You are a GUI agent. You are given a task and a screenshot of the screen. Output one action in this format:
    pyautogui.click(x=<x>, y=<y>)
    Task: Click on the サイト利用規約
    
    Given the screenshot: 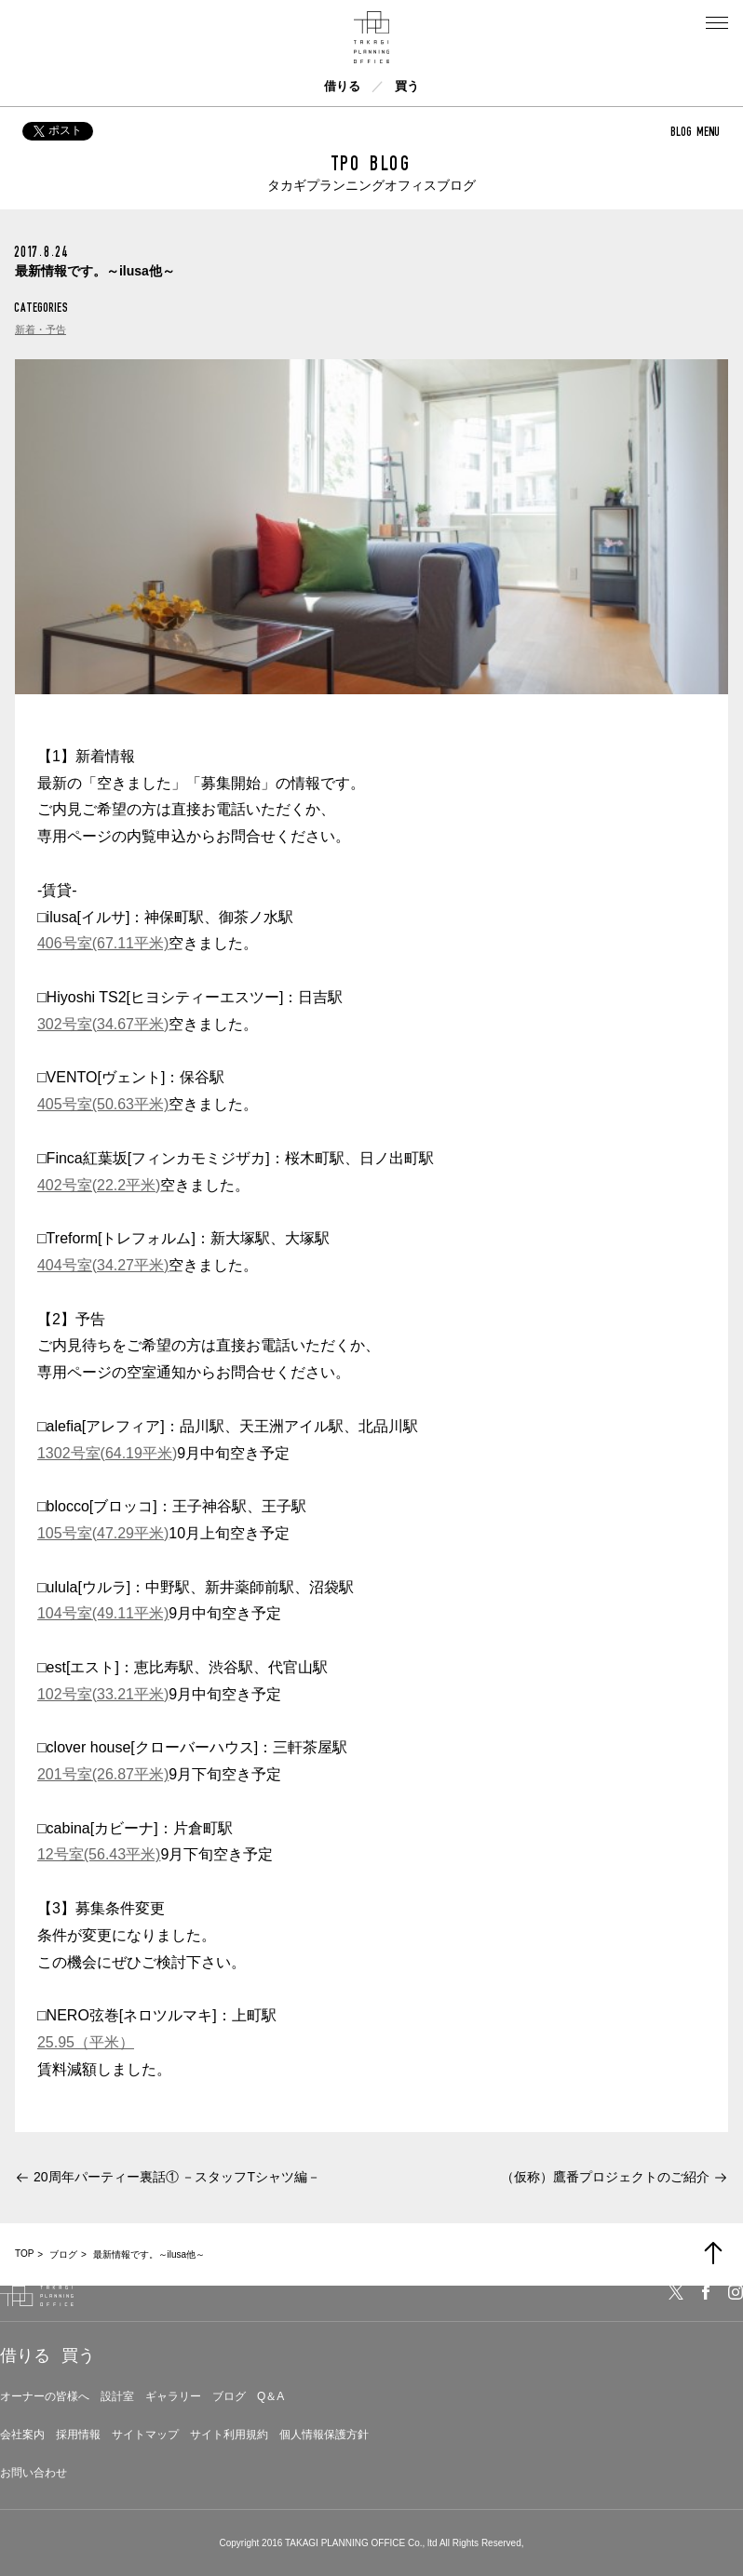 What is the action you would take?
    pyautogui.click(x=229, y=2434)
    